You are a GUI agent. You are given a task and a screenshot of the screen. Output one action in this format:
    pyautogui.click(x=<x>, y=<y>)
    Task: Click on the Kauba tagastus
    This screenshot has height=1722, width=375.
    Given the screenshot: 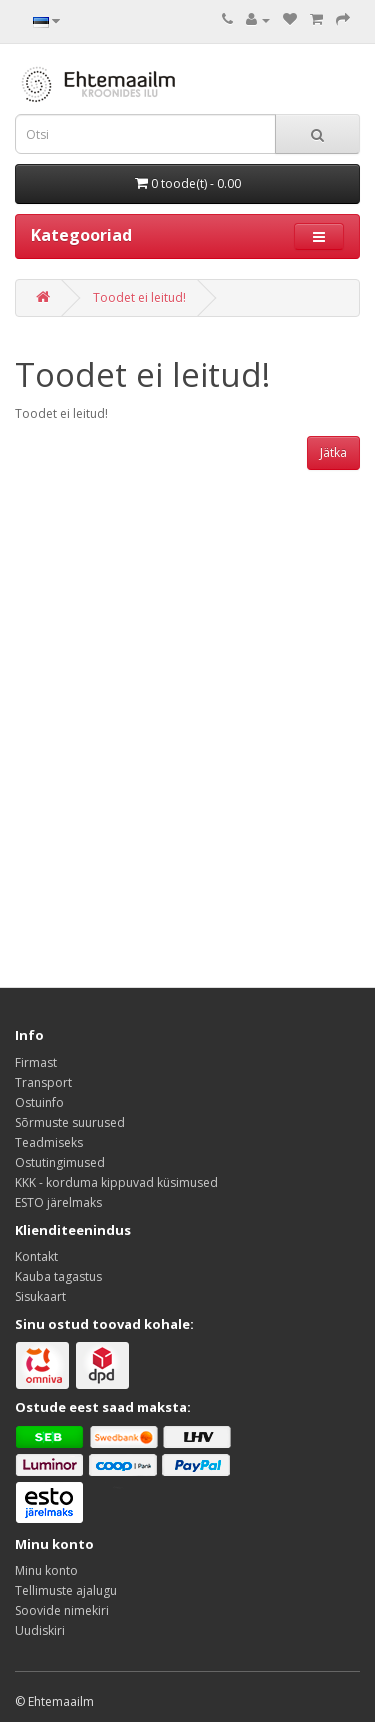 What is the action you would take?
    pyautogui.click(x=58, y=1276)
    